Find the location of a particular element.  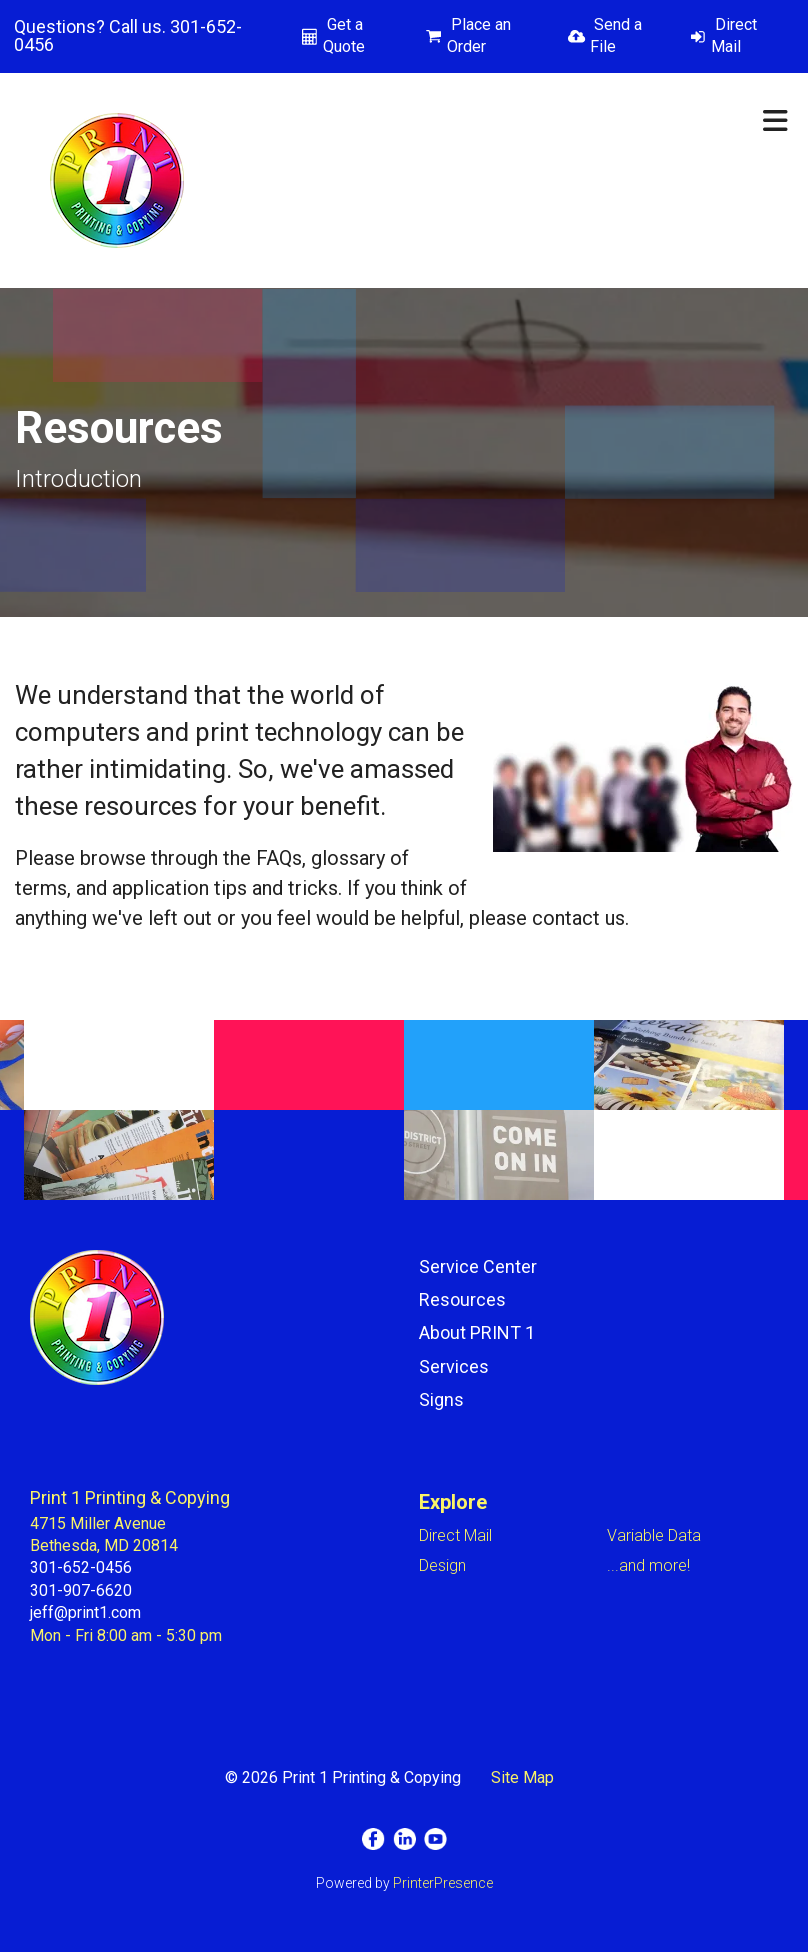

Service Center is located at coordinates (478, 1266).